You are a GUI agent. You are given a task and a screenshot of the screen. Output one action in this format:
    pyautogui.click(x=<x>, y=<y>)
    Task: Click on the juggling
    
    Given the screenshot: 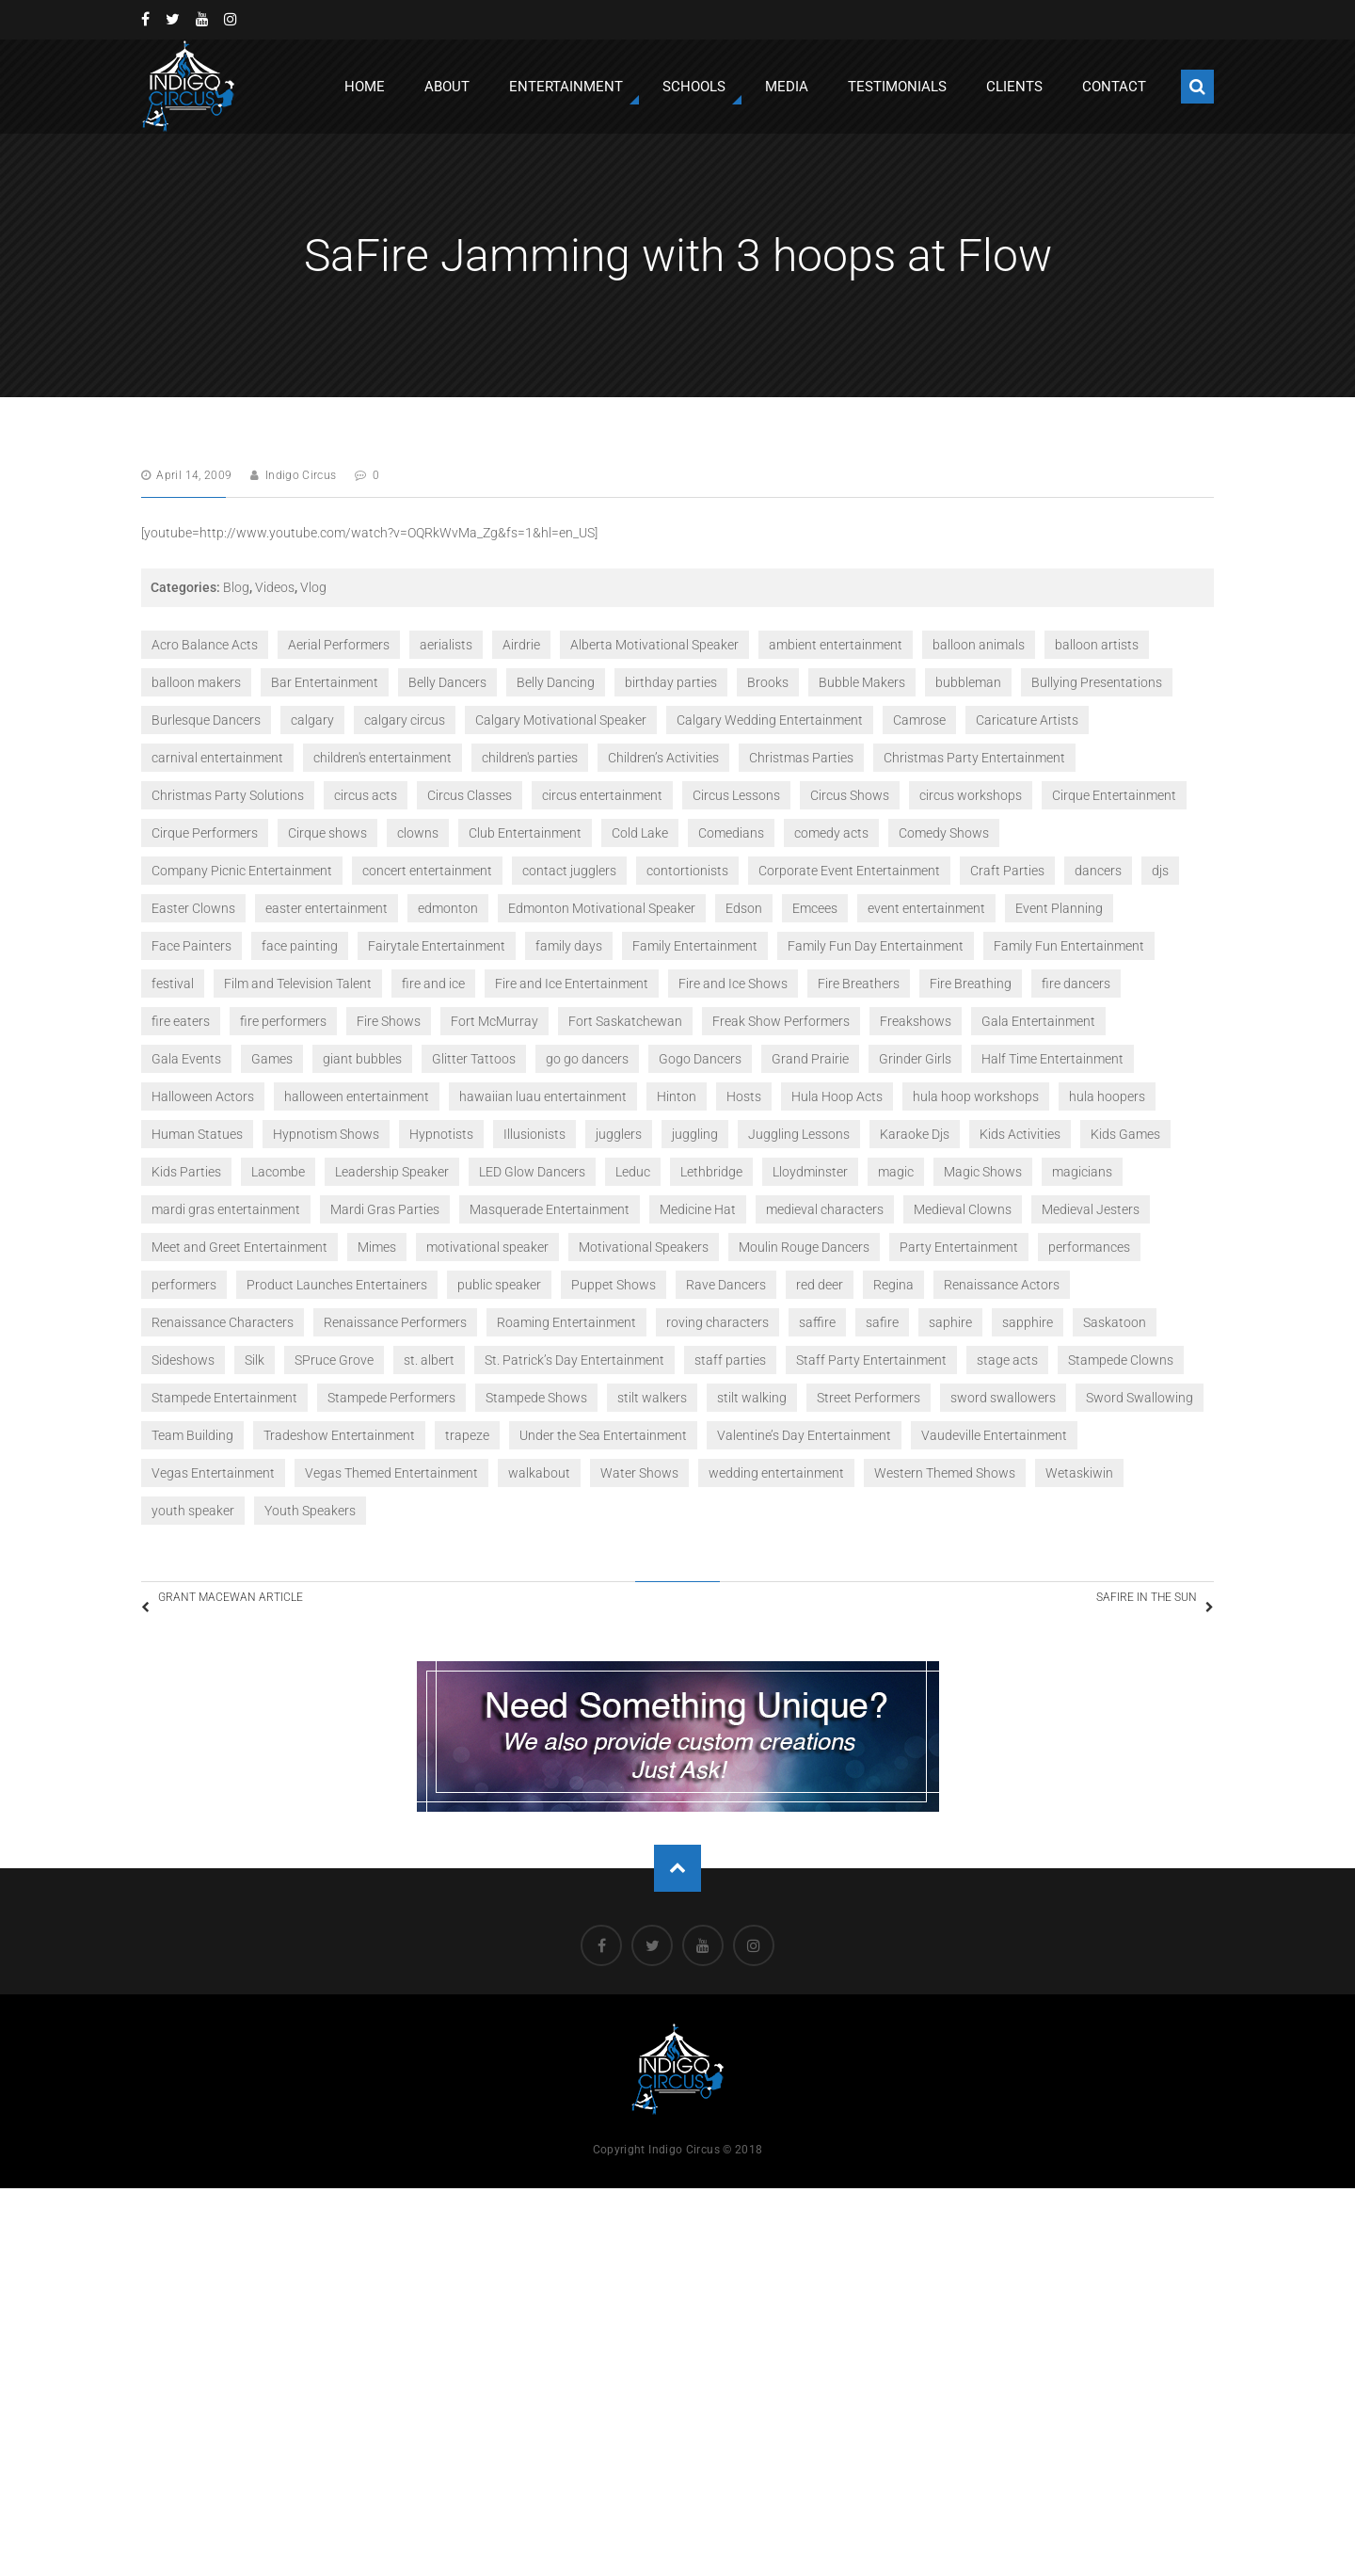 What is the action you would take?
    pyautogui.click(x=695, y=1134)
    